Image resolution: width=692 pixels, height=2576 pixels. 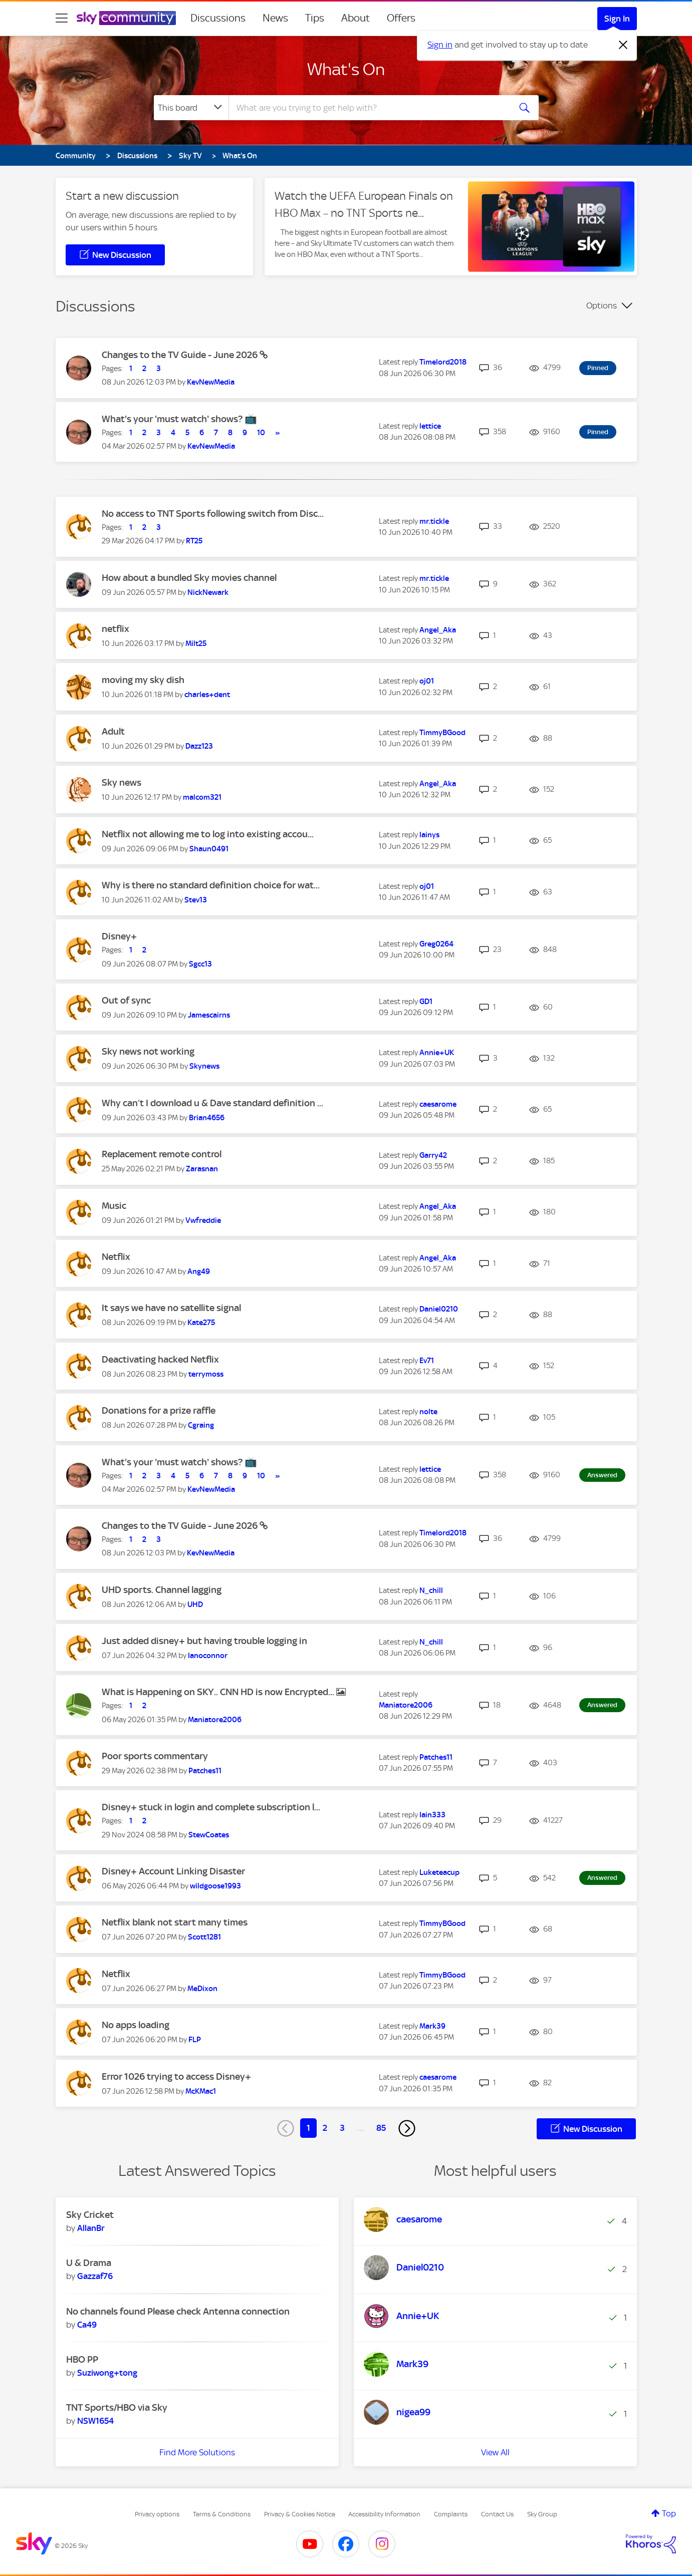 I want to click on Offers, so click(x=401, y=18).